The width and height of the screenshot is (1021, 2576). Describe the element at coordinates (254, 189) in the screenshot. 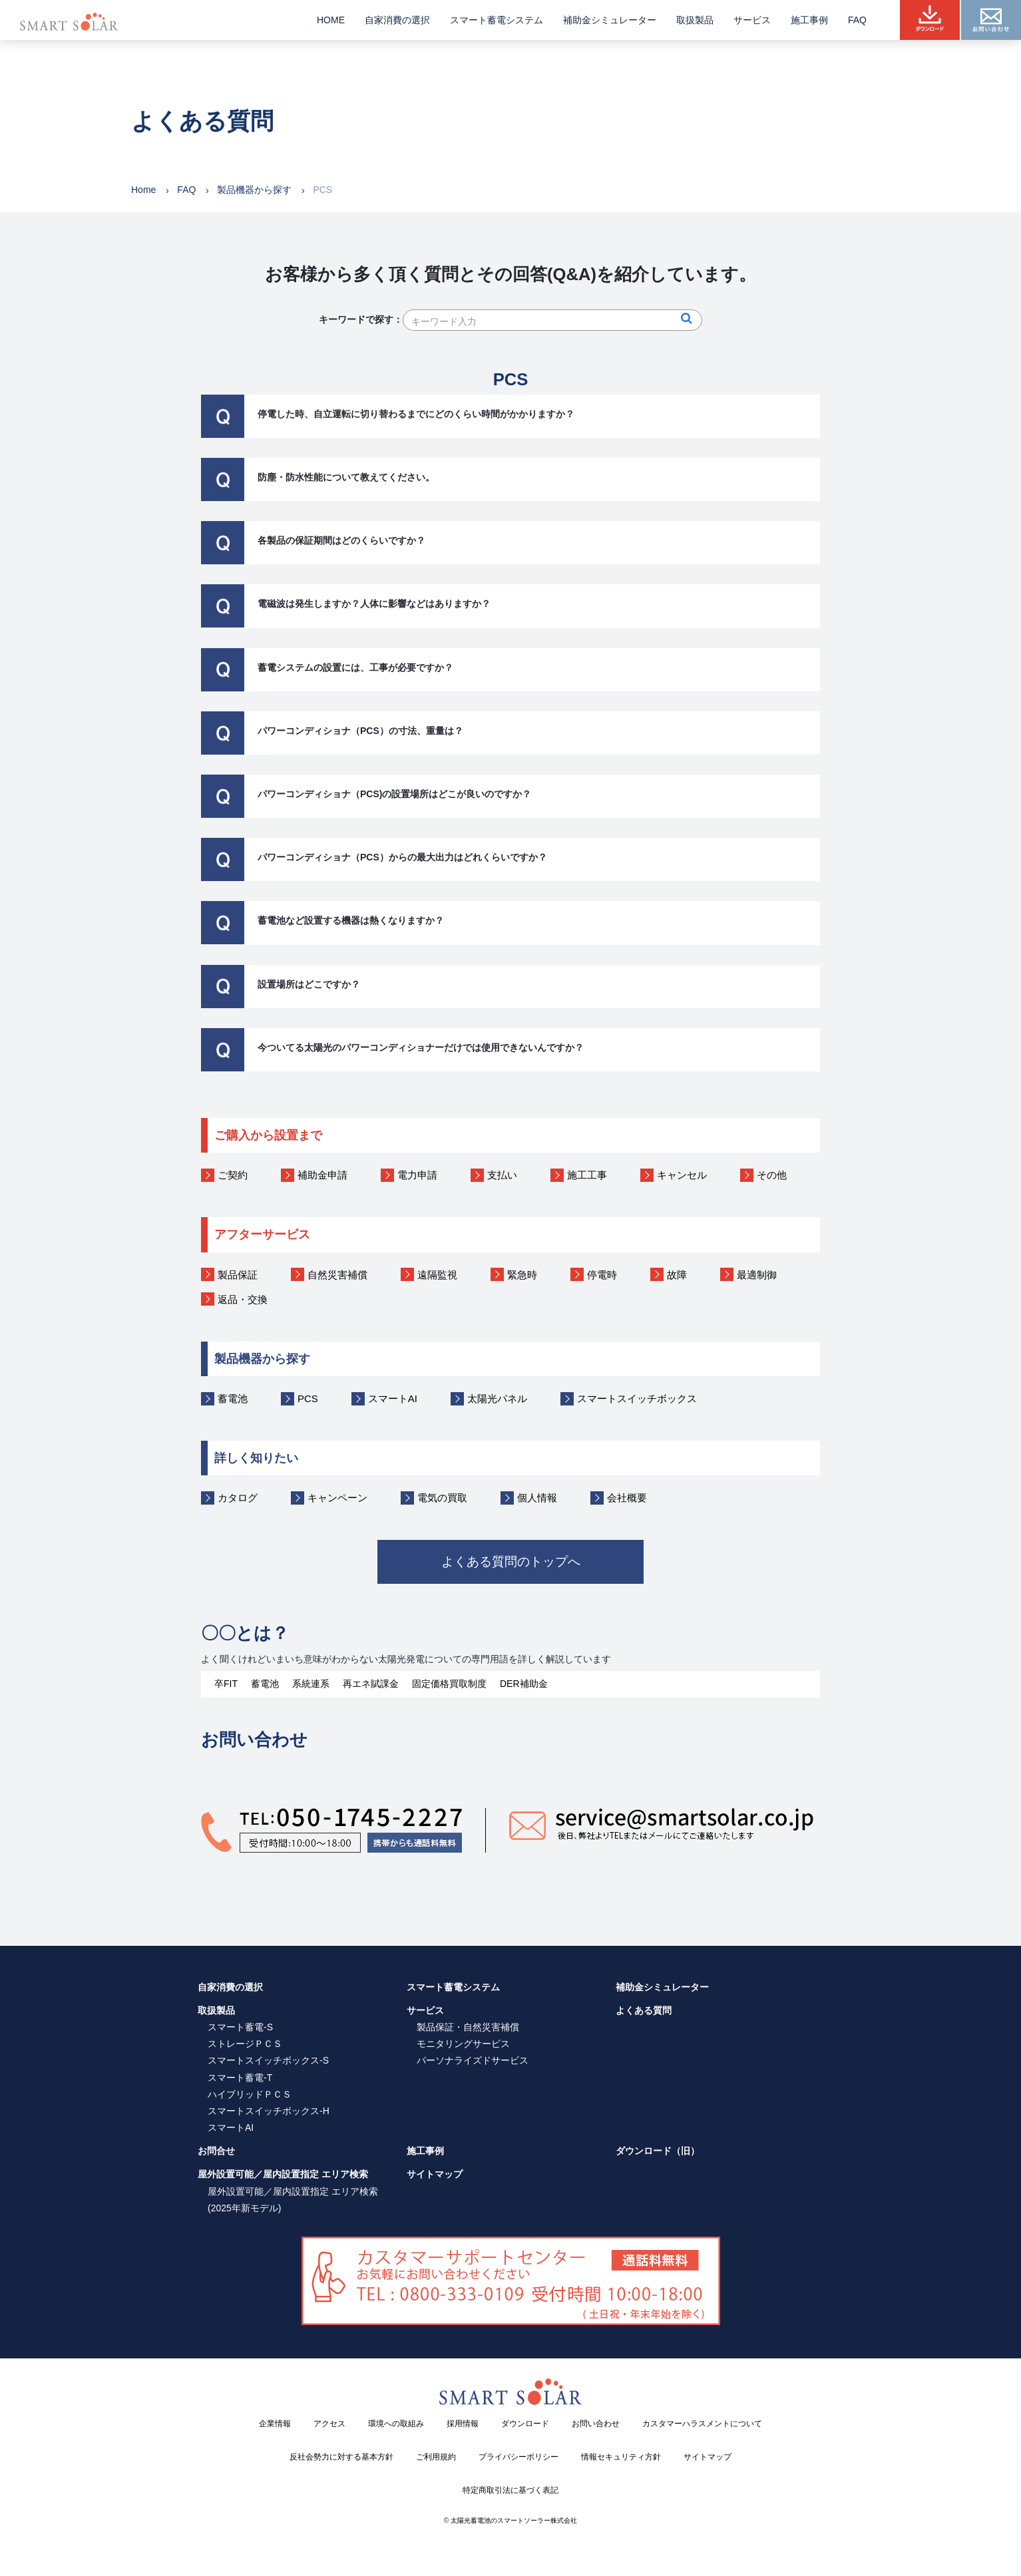

I see `製品機器から探す` at that location.